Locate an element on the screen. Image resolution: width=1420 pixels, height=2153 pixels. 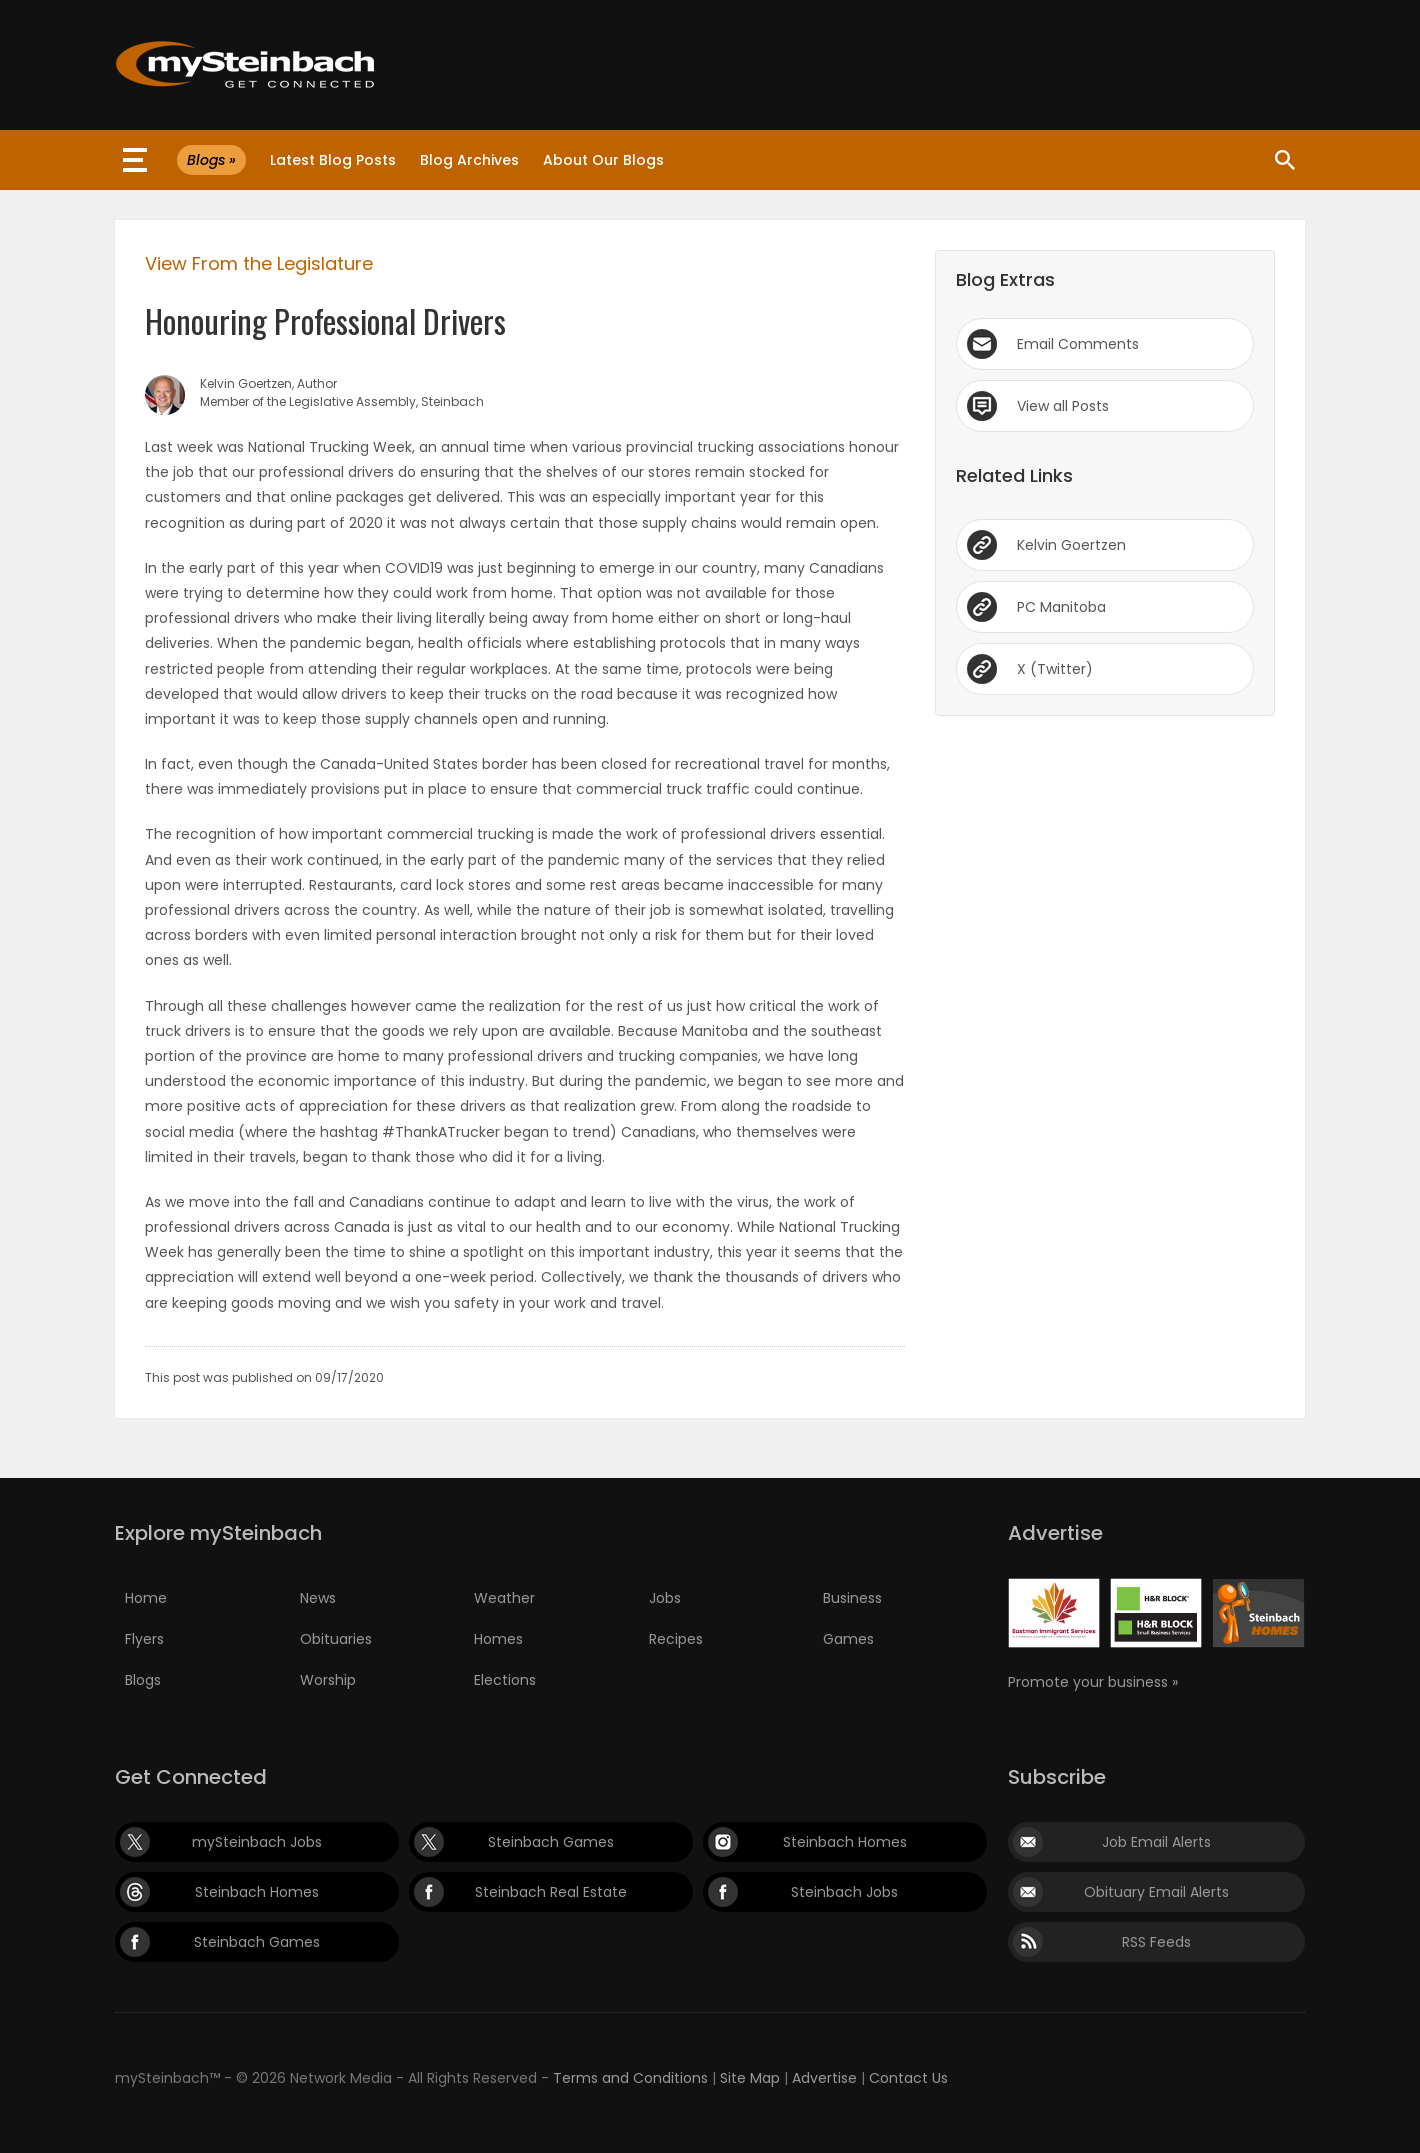
Latest Blog Posts is located at coordinates (333, 160).